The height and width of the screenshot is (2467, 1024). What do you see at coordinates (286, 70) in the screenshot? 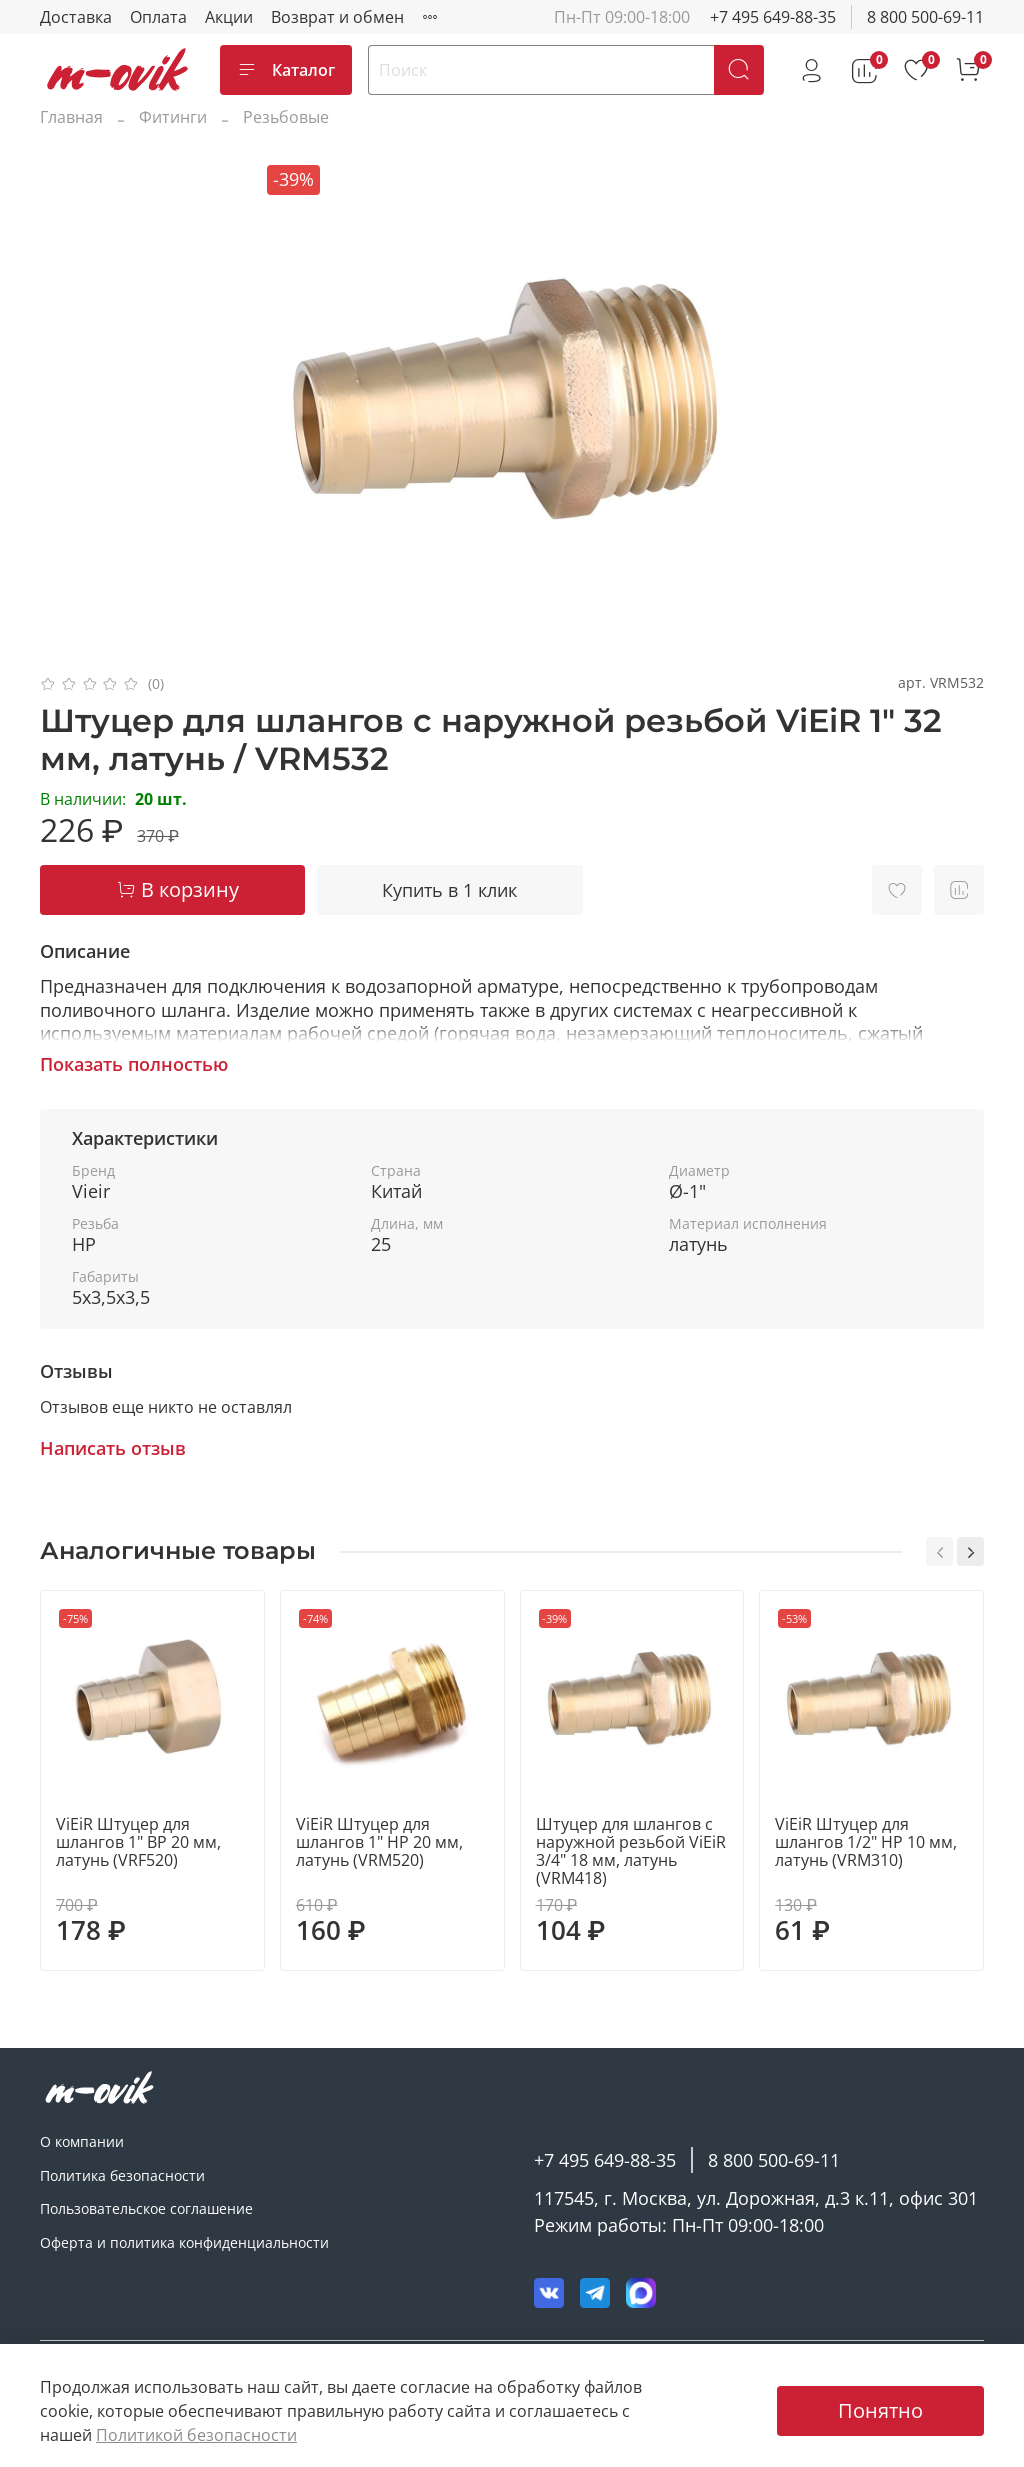
I see `Каталог` at bounding box center [286, 70].